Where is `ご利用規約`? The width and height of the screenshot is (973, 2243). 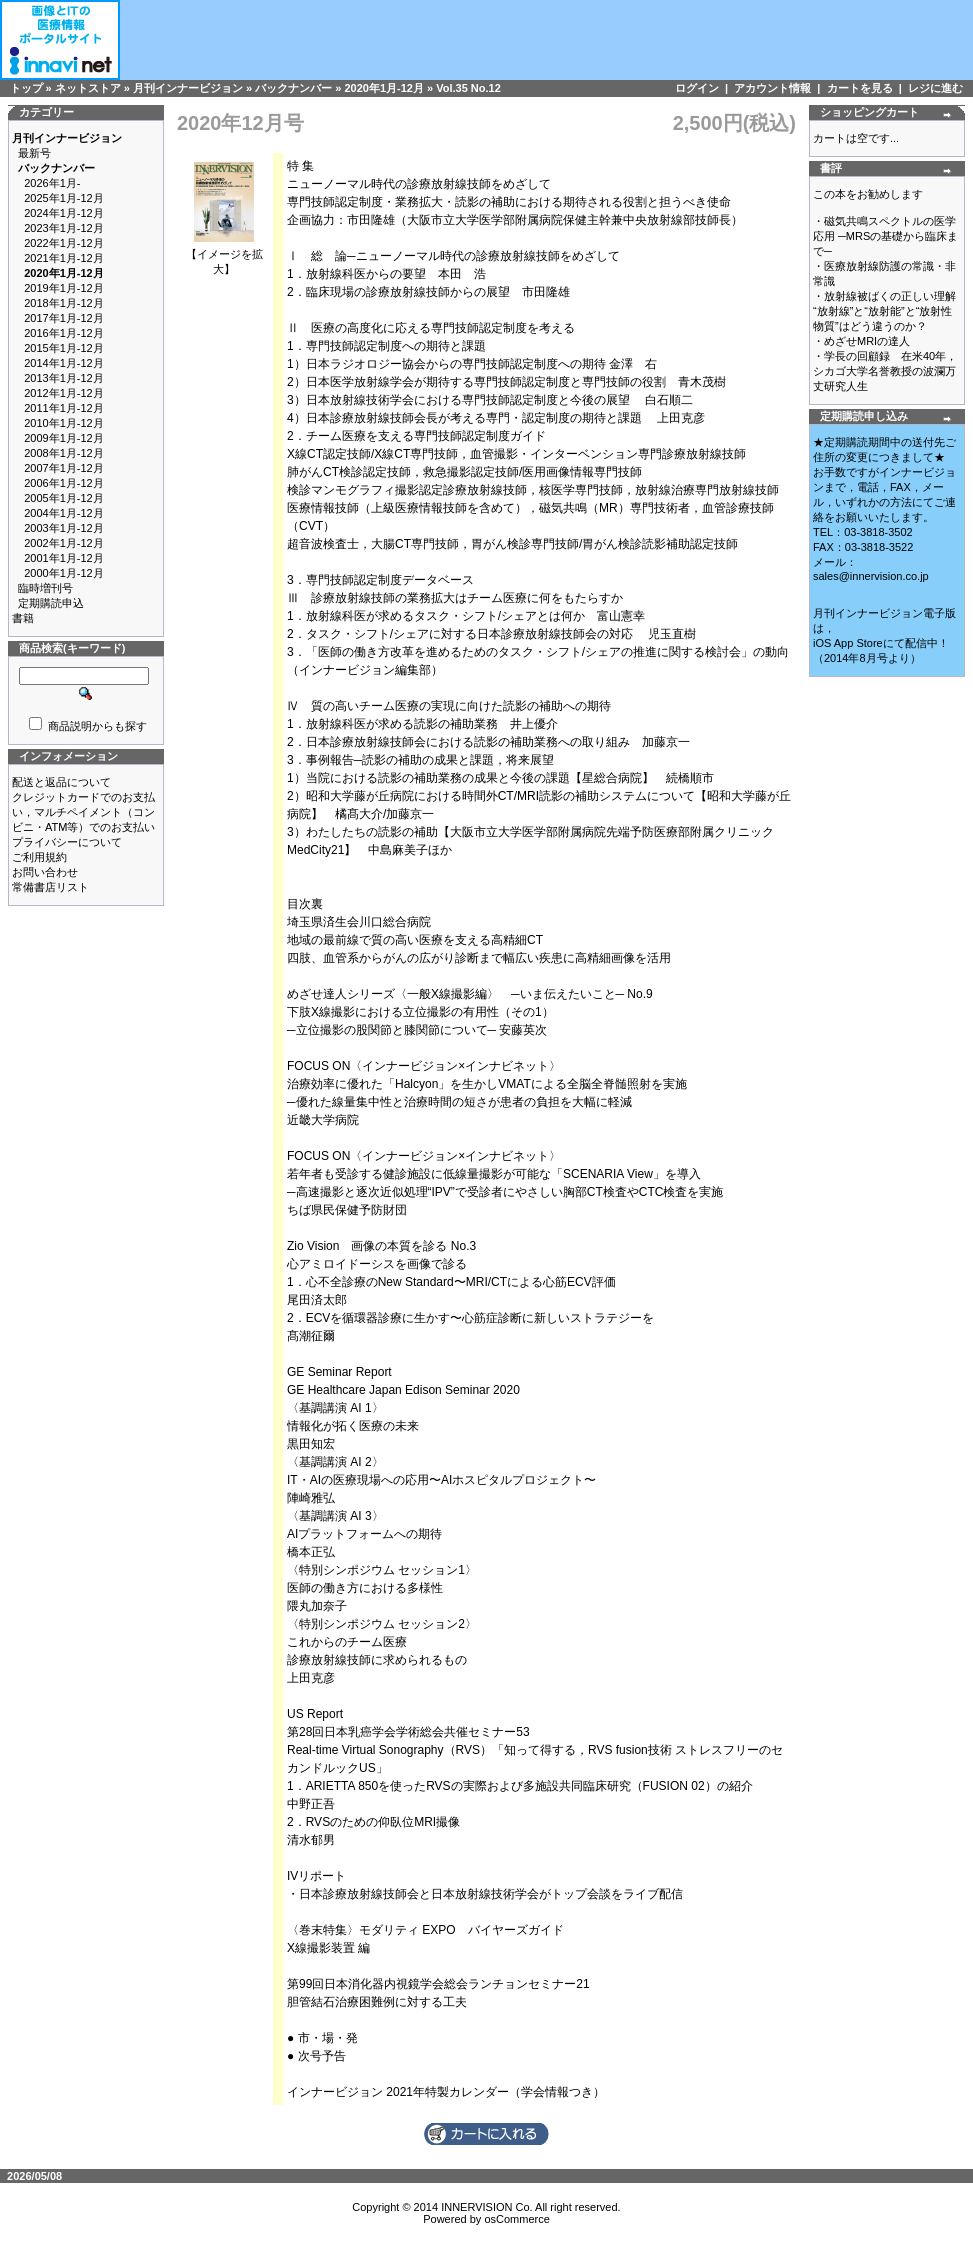 ご利用規約 is located at coordinates (39, 857).